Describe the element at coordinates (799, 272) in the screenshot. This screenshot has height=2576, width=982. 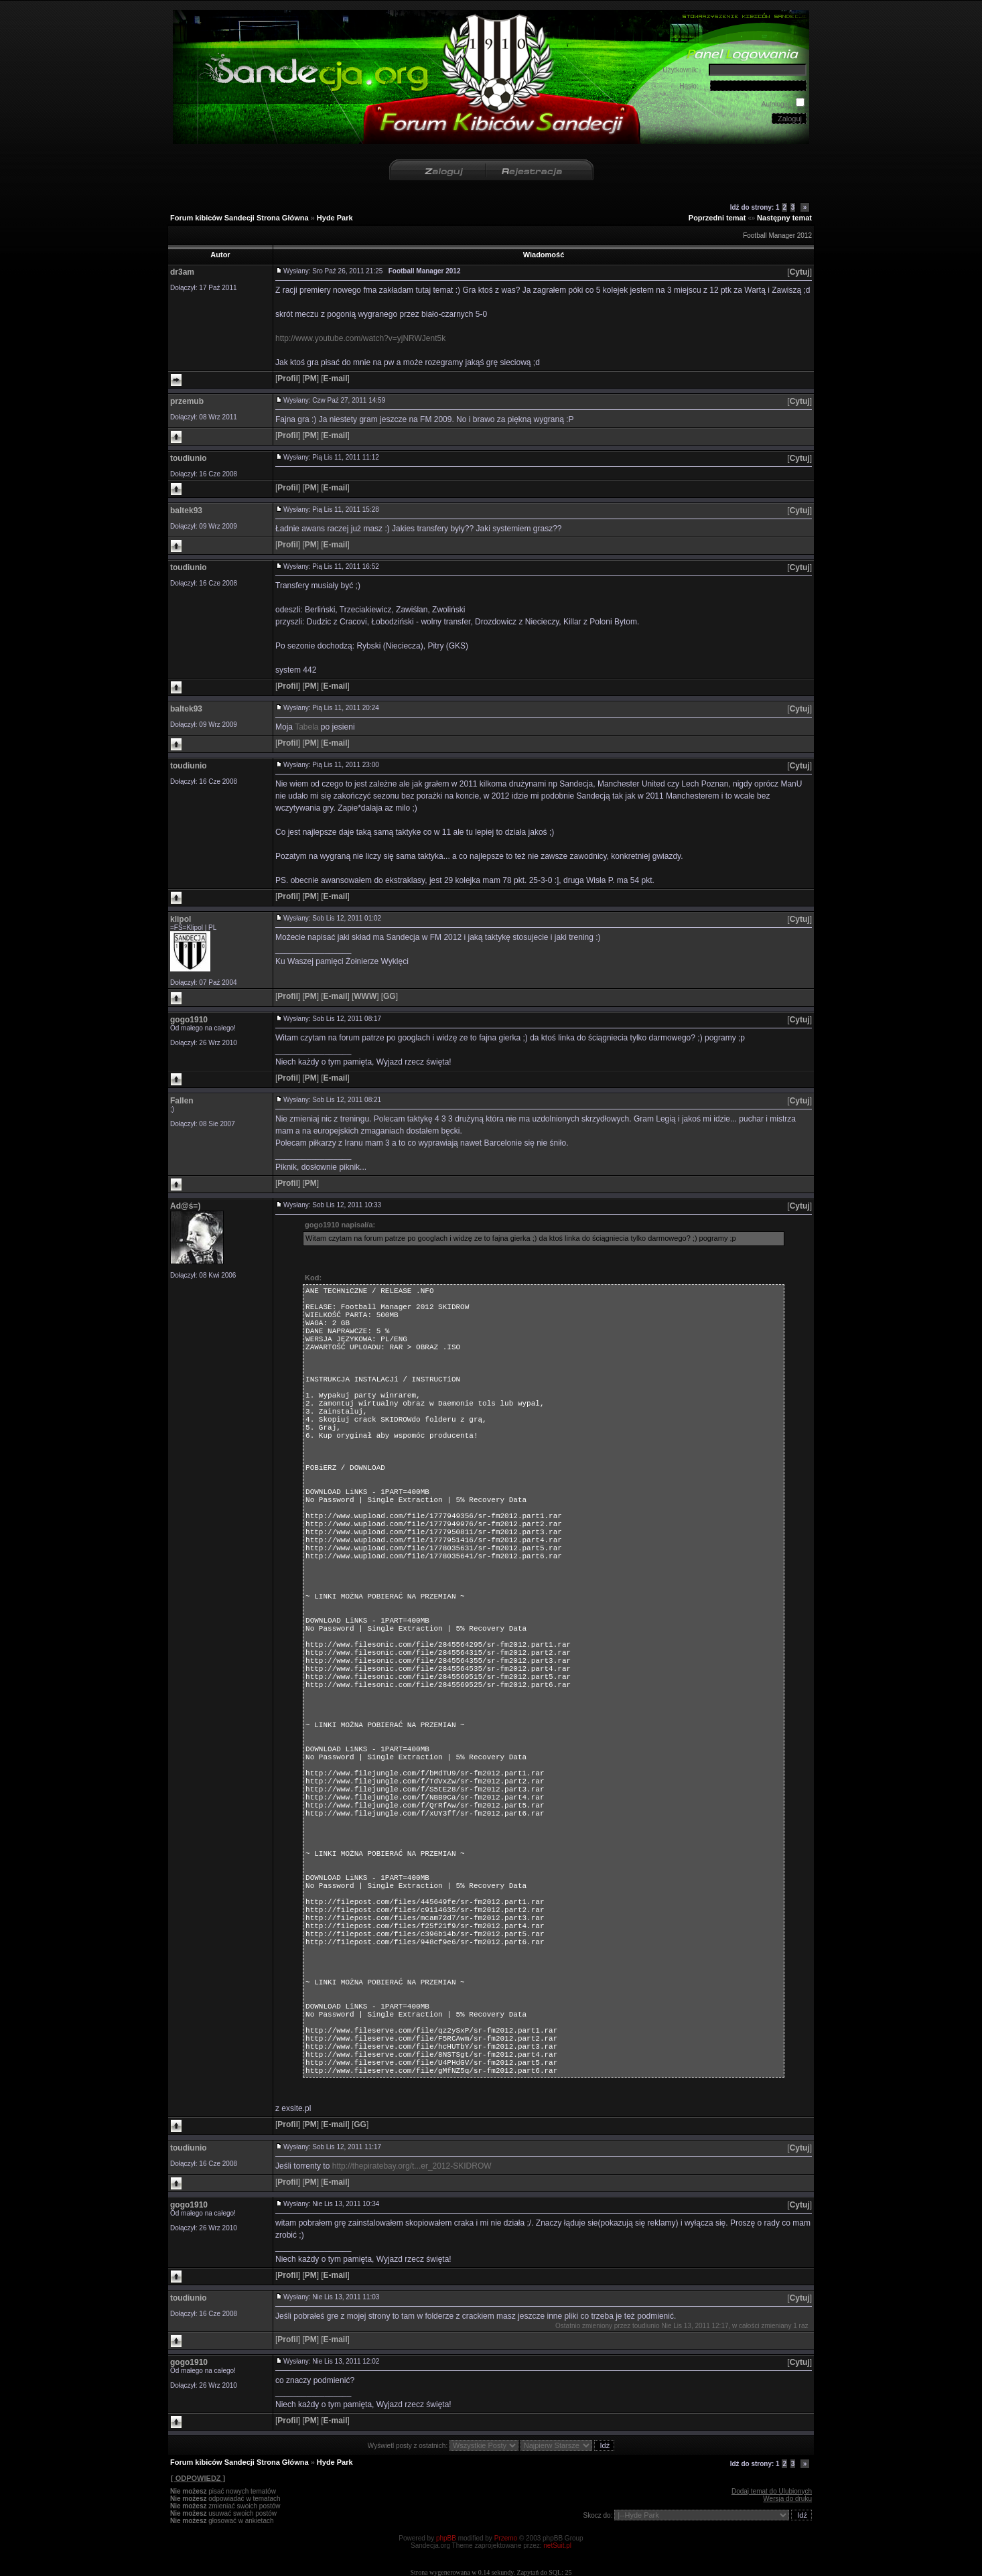
I see `[]` at that location.